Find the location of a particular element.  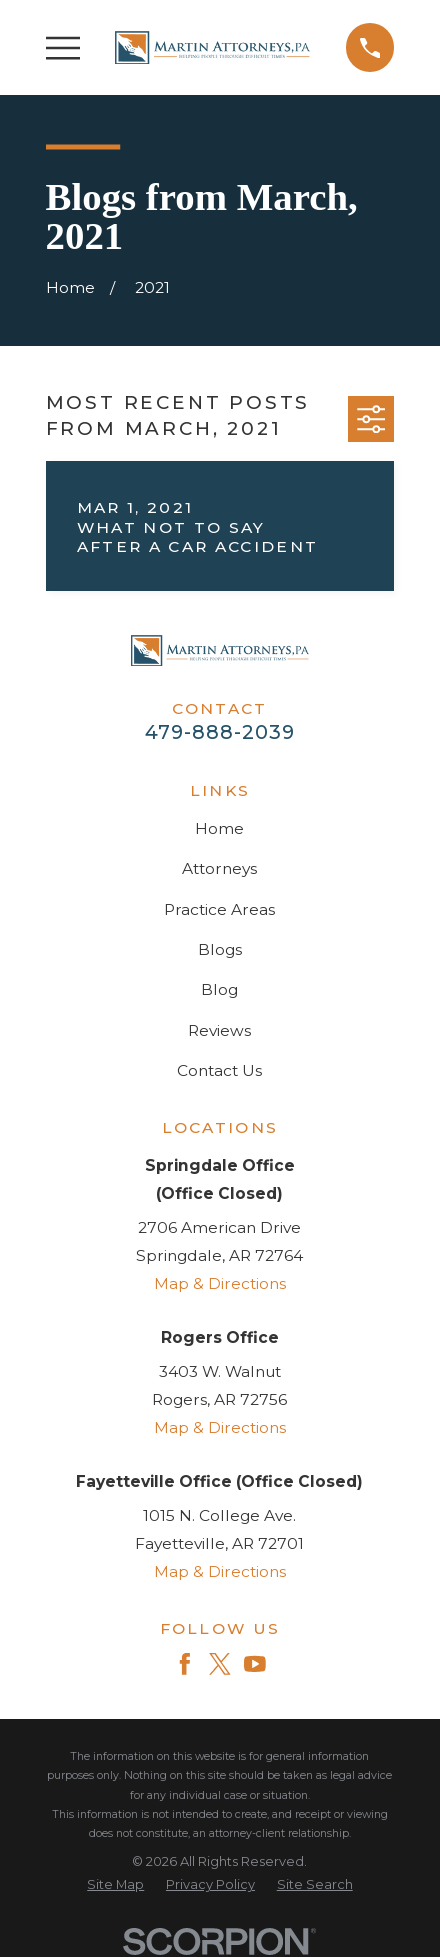

[menuitem] is located at coordinates (115, 1884).